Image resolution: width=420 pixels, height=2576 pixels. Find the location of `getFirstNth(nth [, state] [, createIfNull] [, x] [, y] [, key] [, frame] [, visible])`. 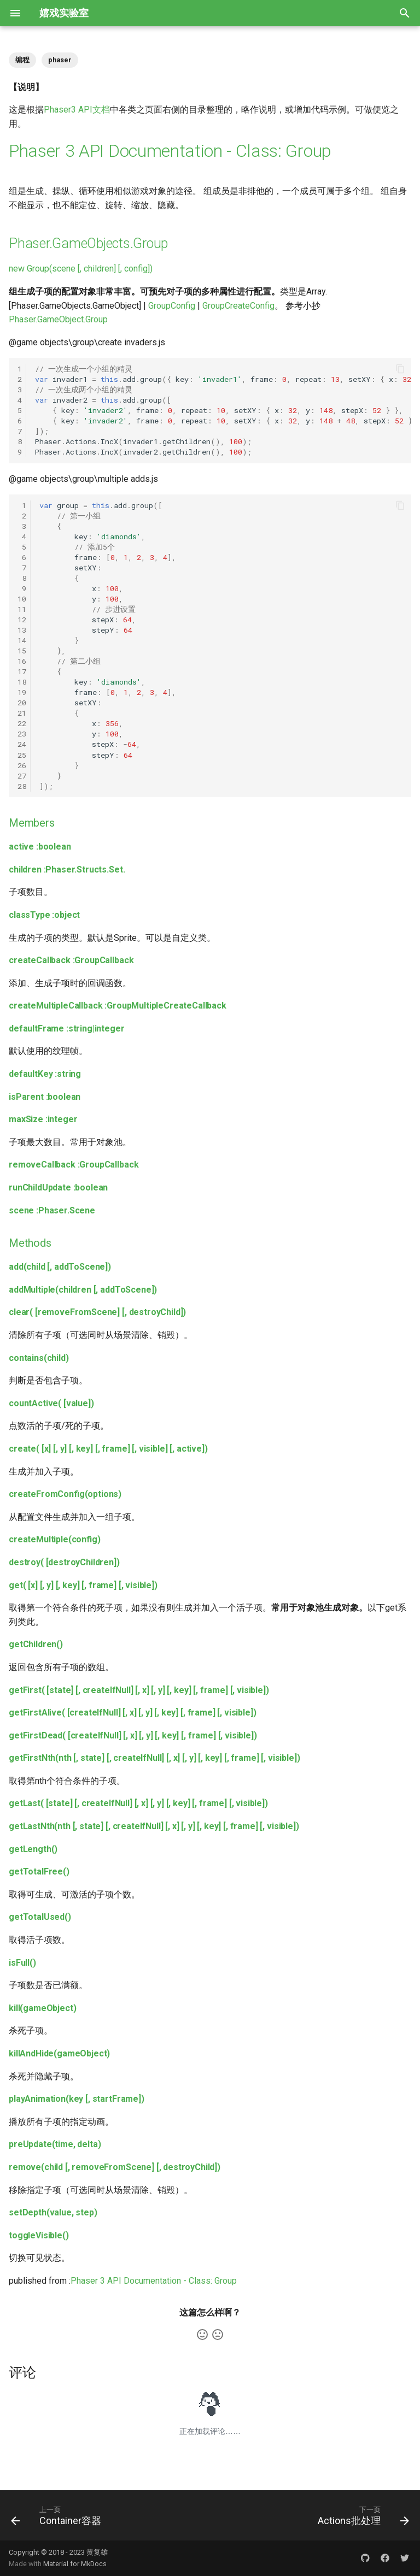

getFirstNth(nth [, state] [, createIfNull] [, x] [, y] [, key] [, frame] [, visible]) is located at coordinates (154, 1758).